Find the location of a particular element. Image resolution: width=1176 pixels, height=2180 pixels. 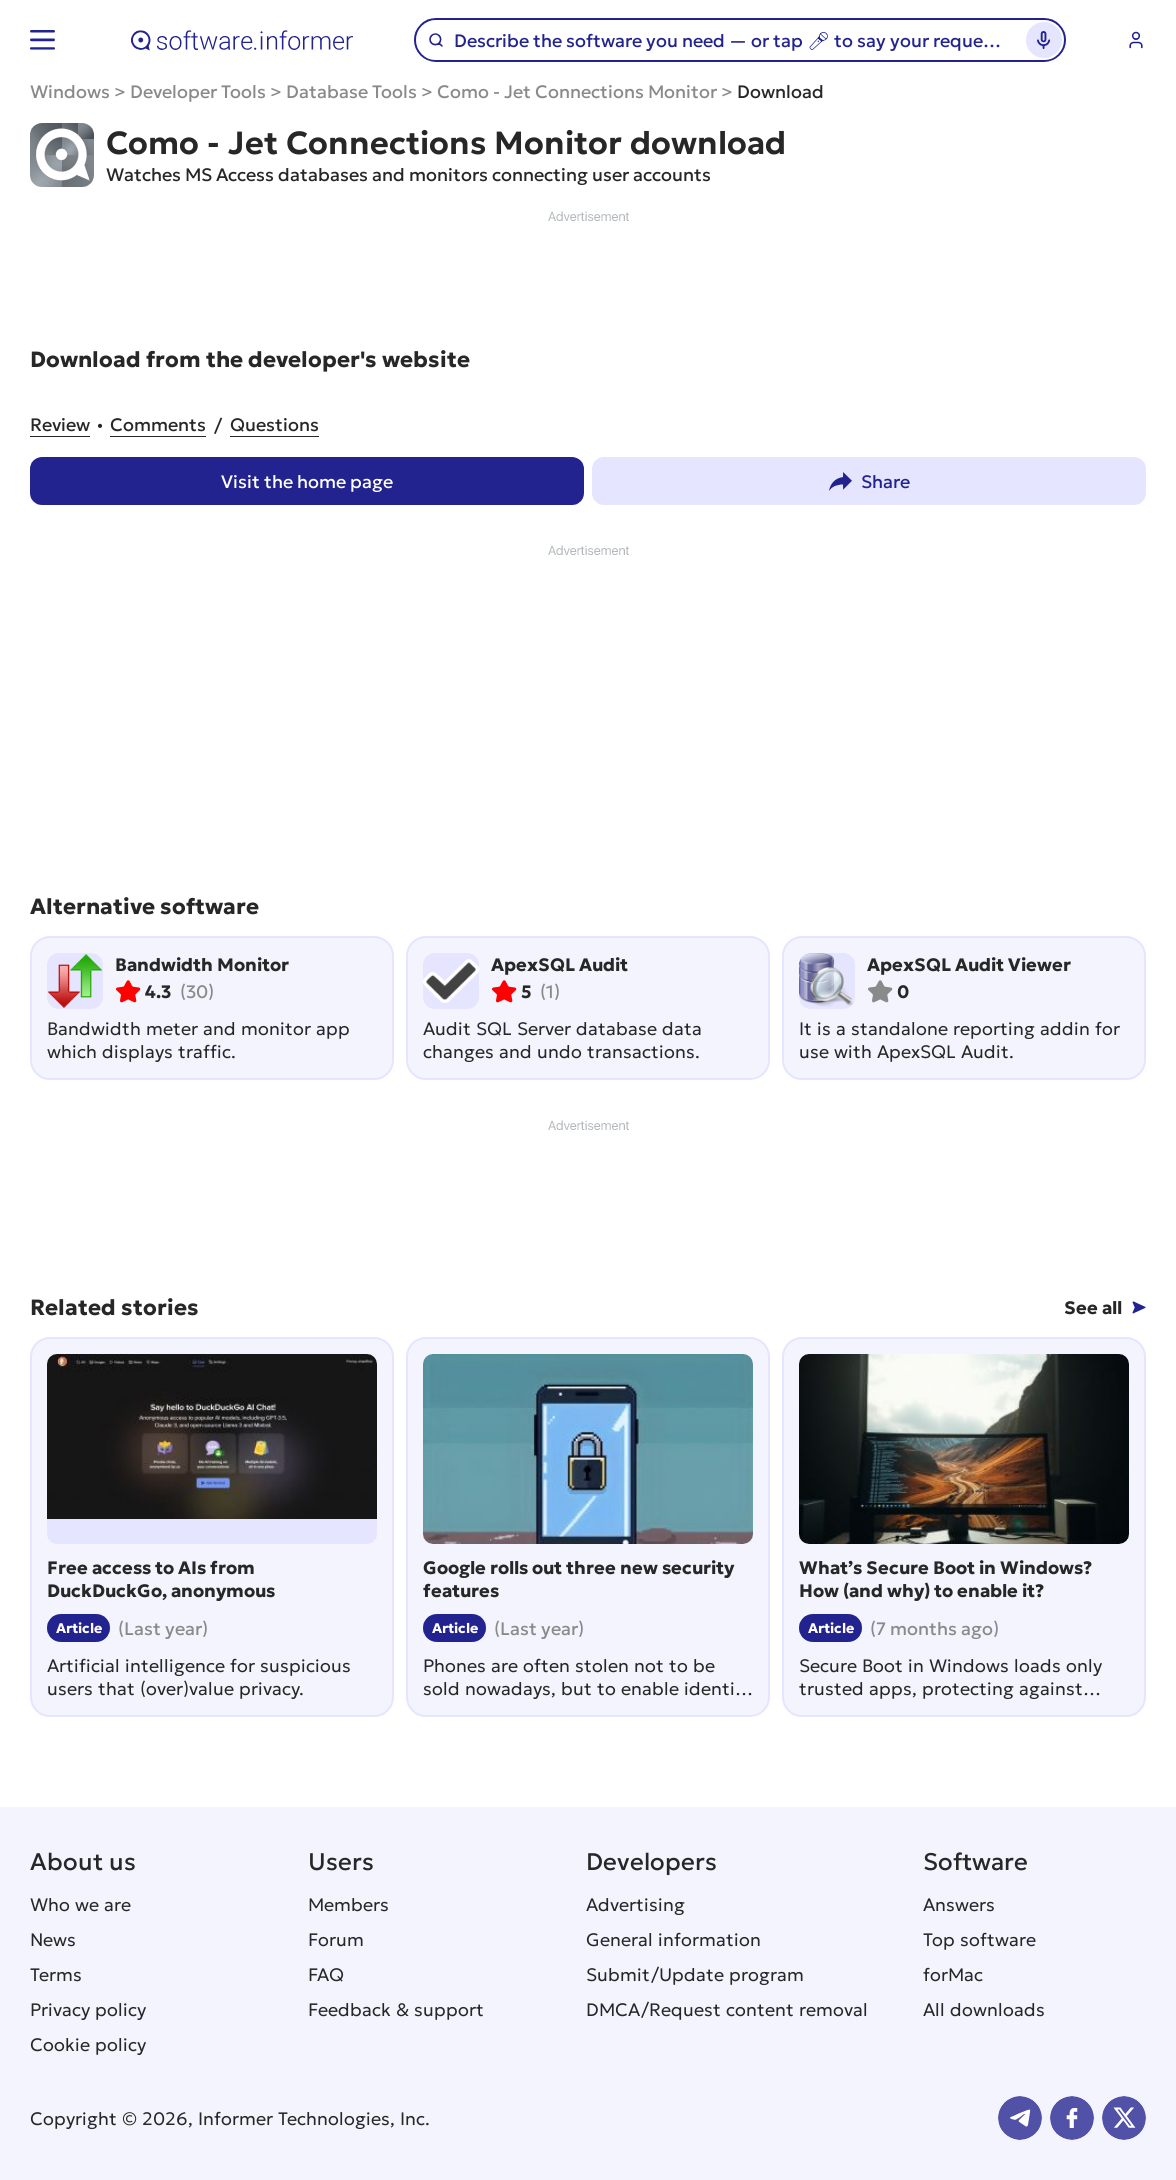

Forum is located at coordinates (336, 1939).